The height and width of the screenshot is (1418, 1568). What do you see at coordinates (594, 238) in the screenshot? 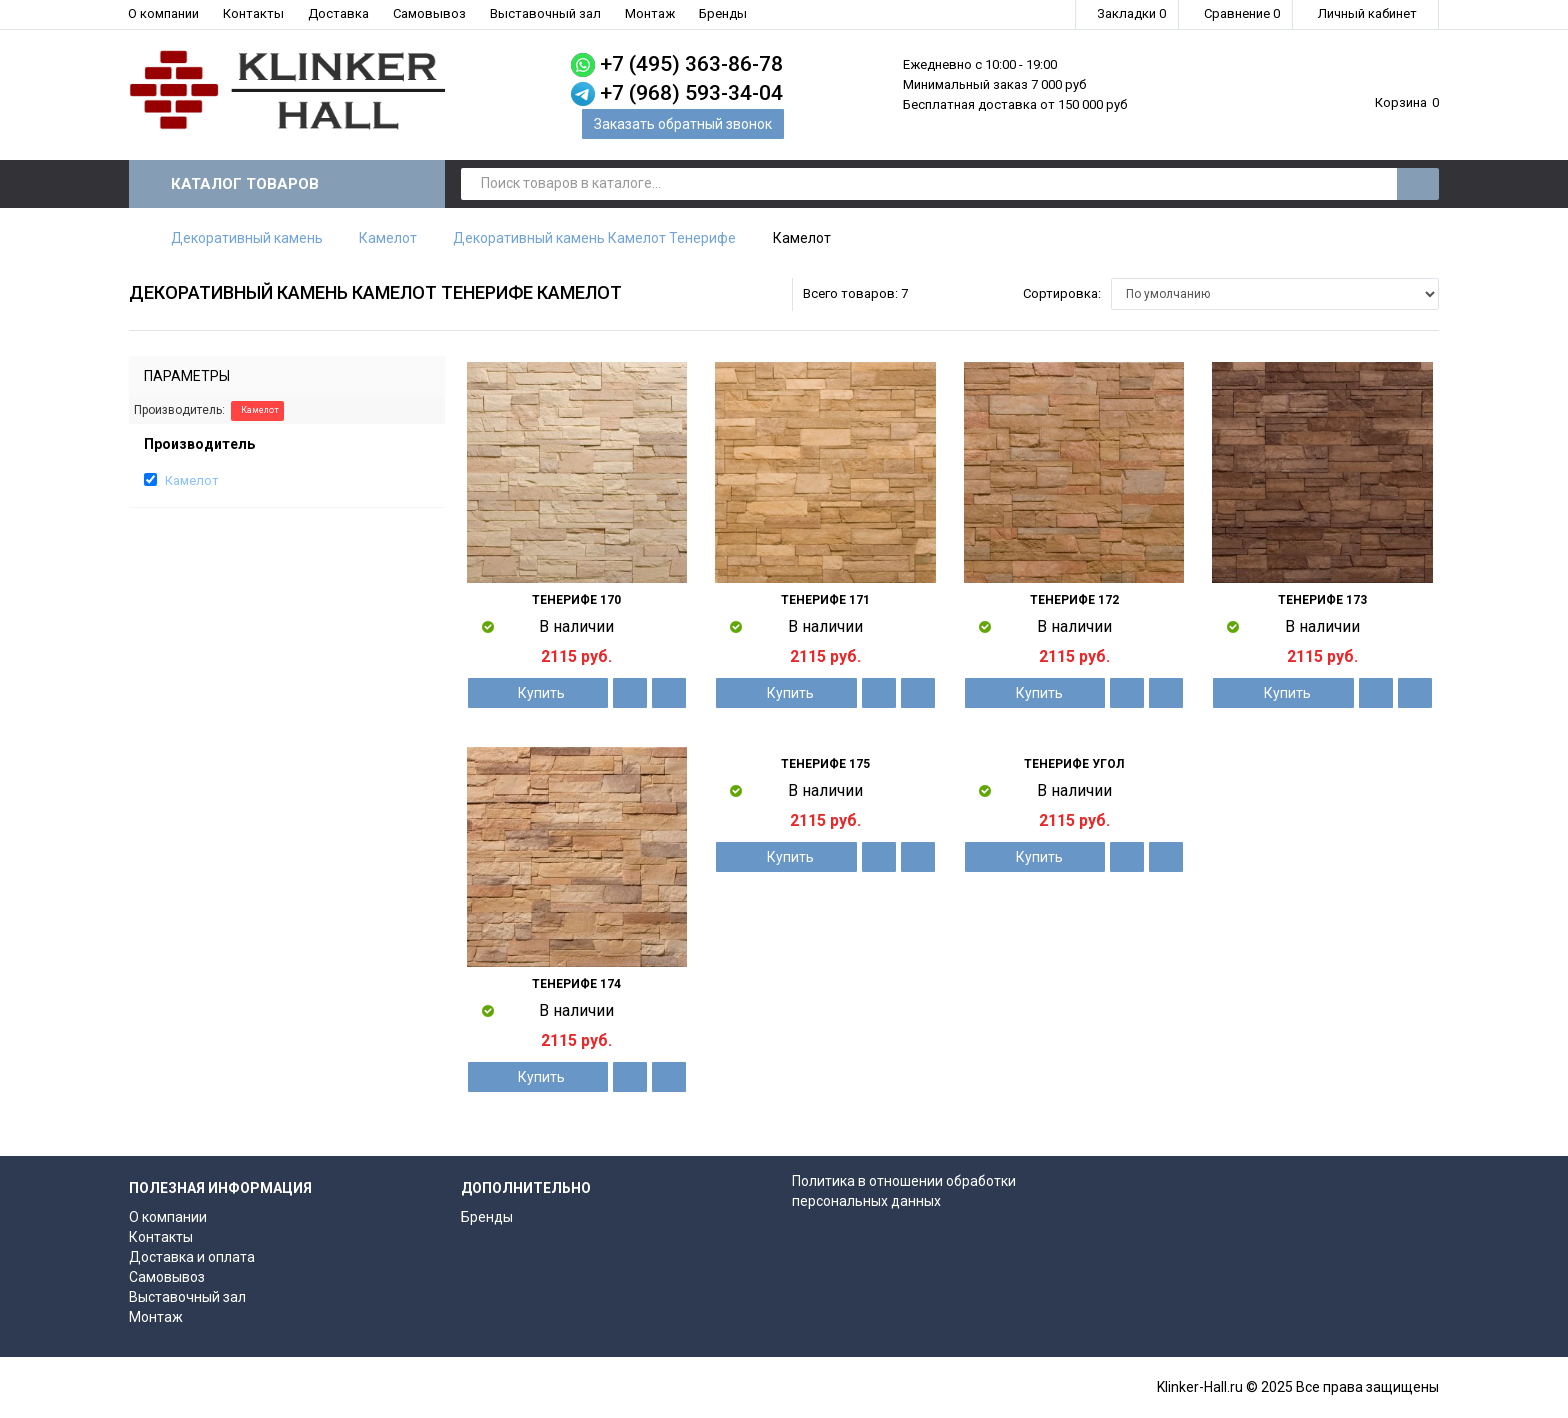
I see `Декоративный камень Камелот Тенерифе` at bounding box center [594, 238].